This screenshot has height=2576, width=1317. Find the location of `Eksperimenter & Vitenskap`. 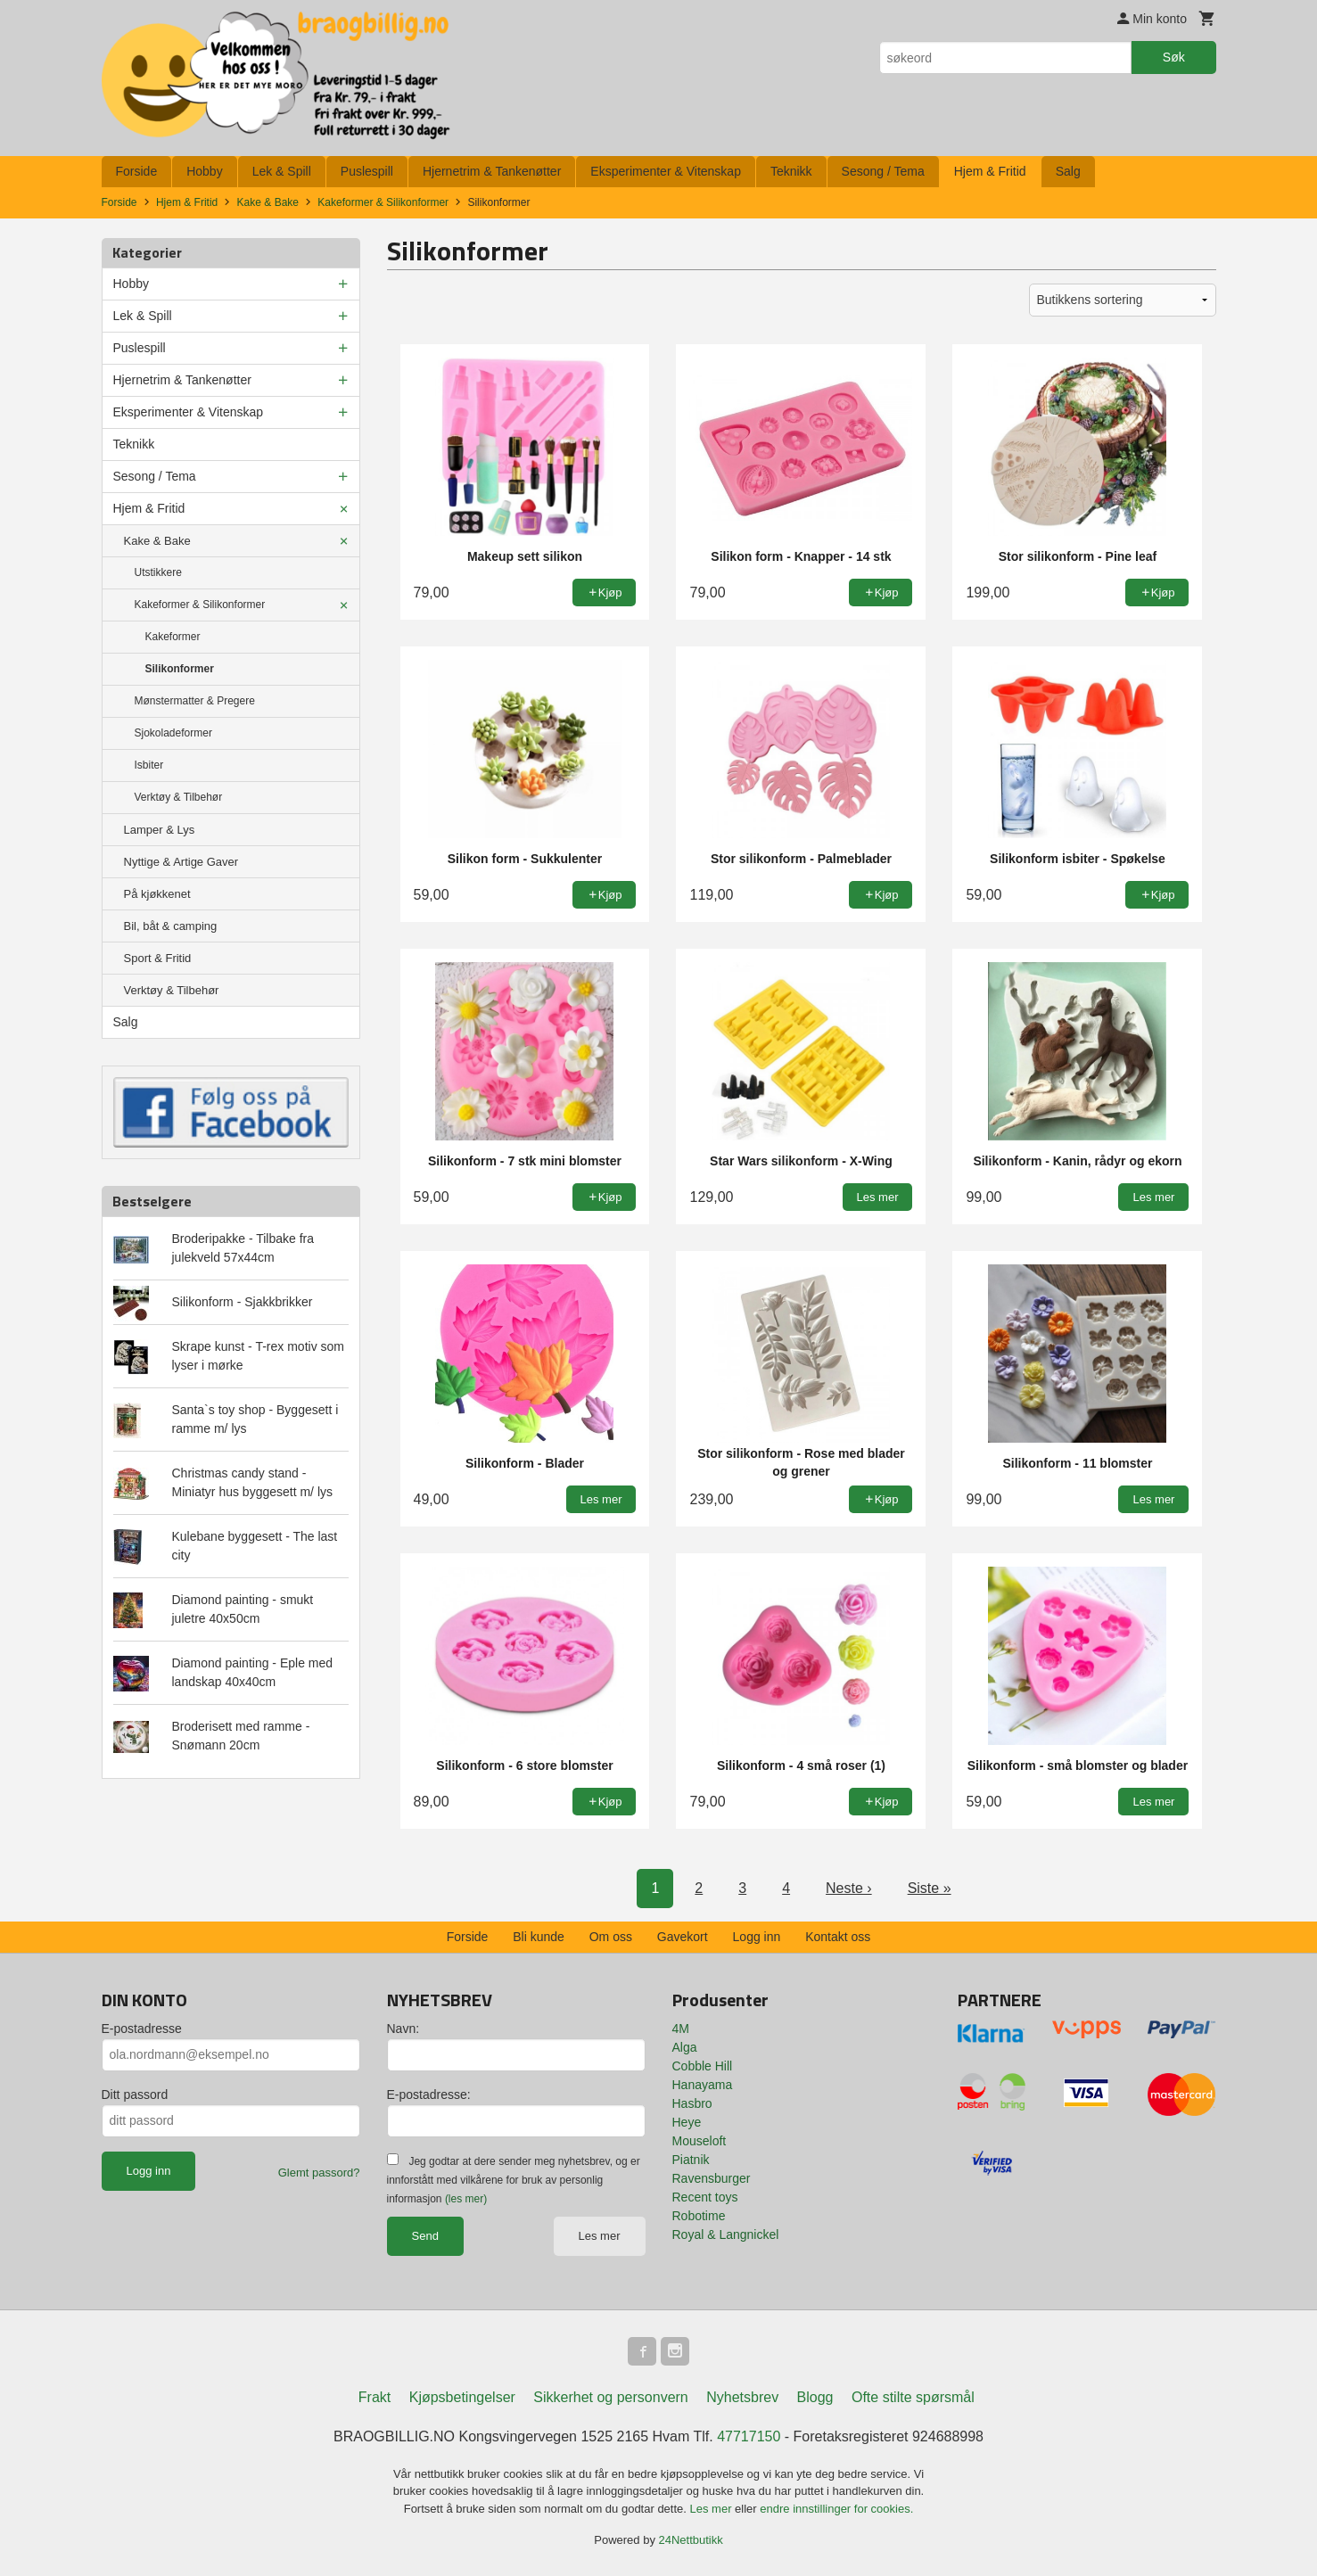

Eksperimenter & Vitenskap is located at coordinates (665, 171).